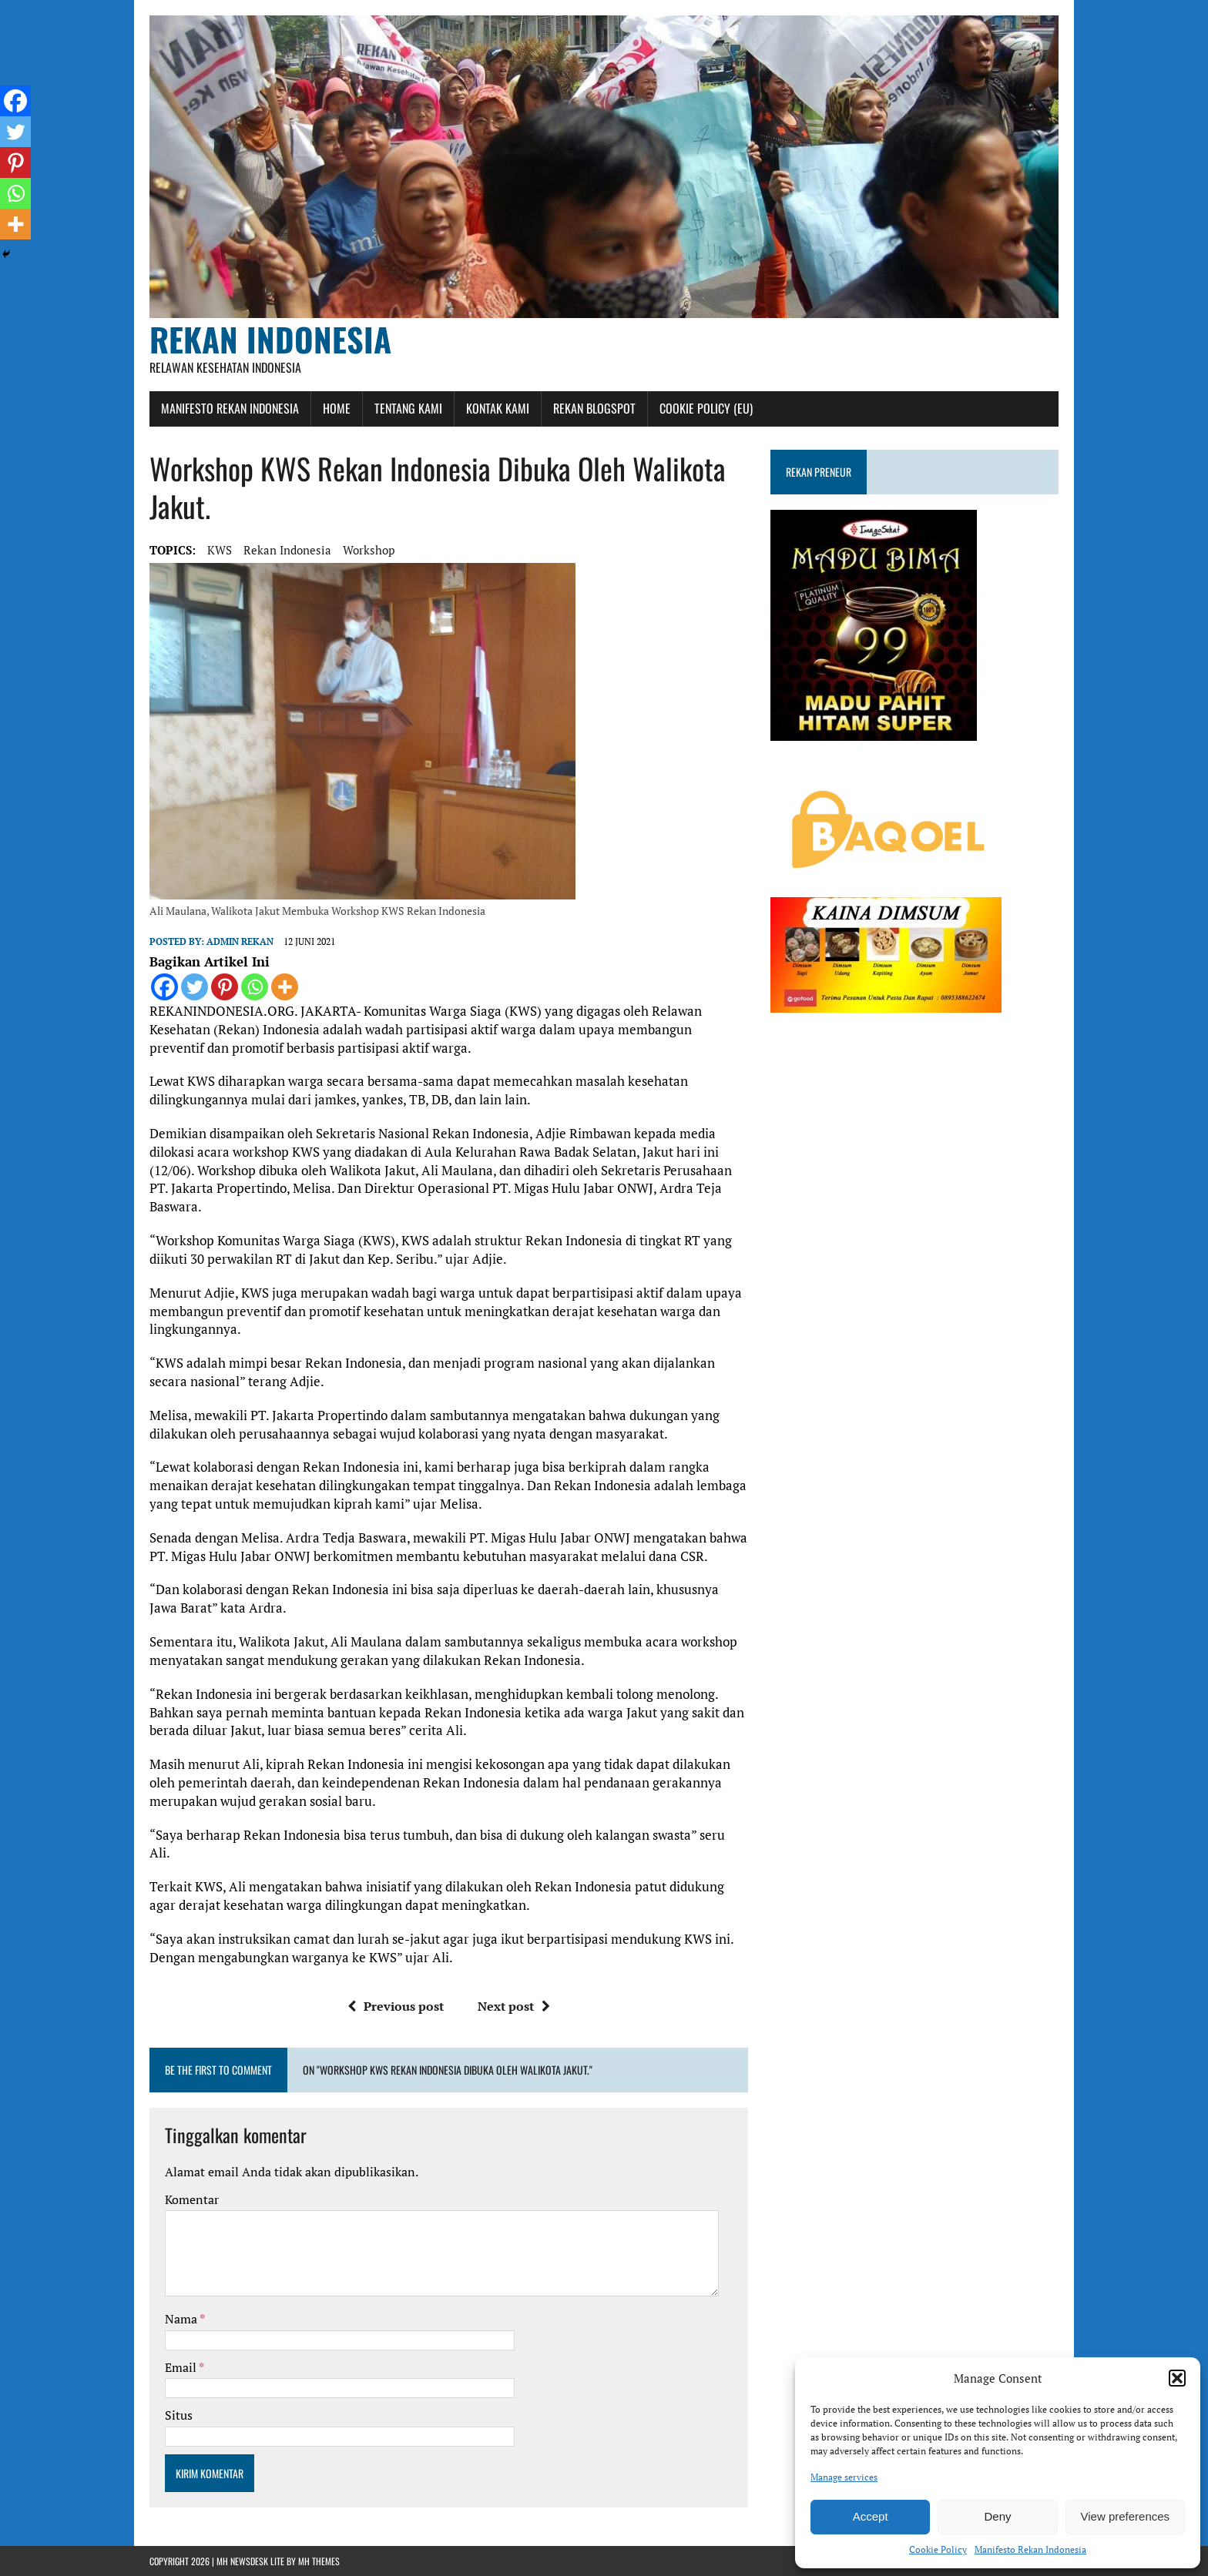 This screenshot has width=1208, height=2576. What do you see at coordinates (239, 941) in the screenshot?
I see `admin rekan` at bounding box center [239, 941].